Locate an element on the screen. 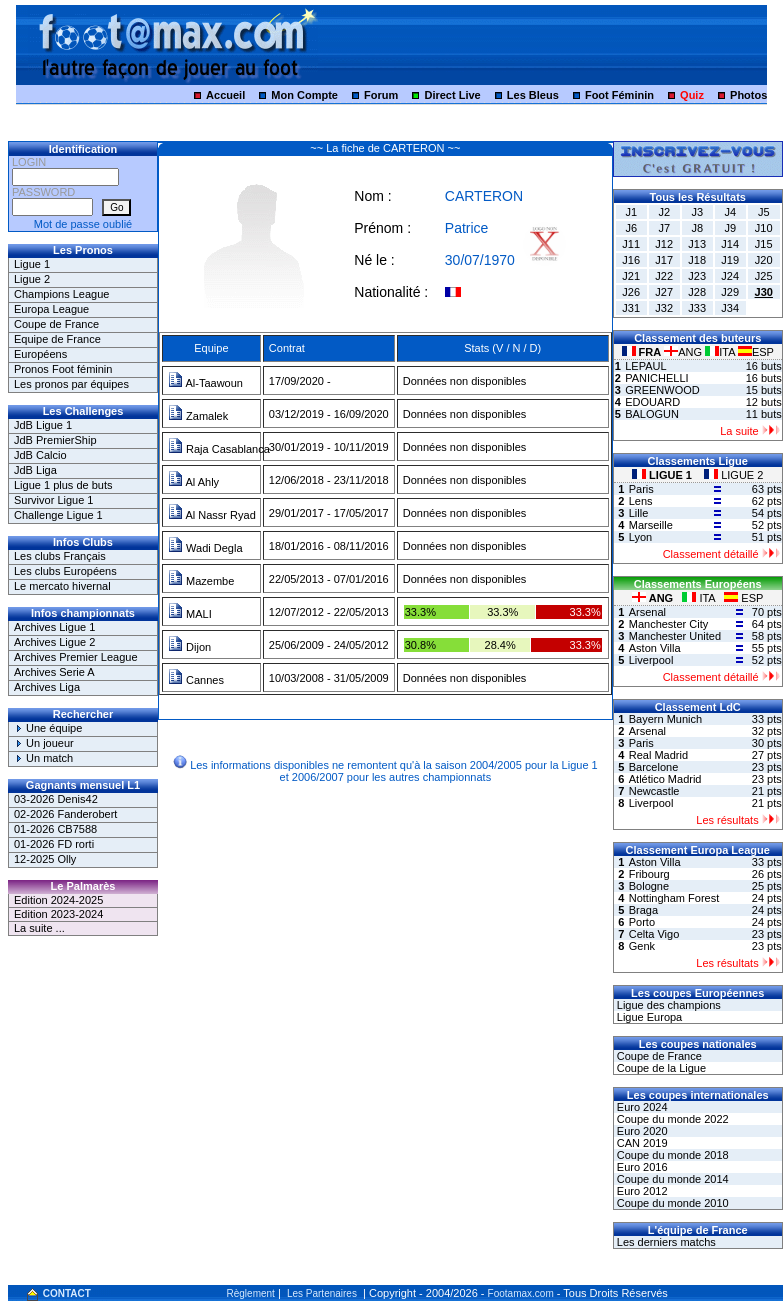 The height and width of the screenshot is (1309, 783). JdB Calcio is located at coordinates (40, 455).